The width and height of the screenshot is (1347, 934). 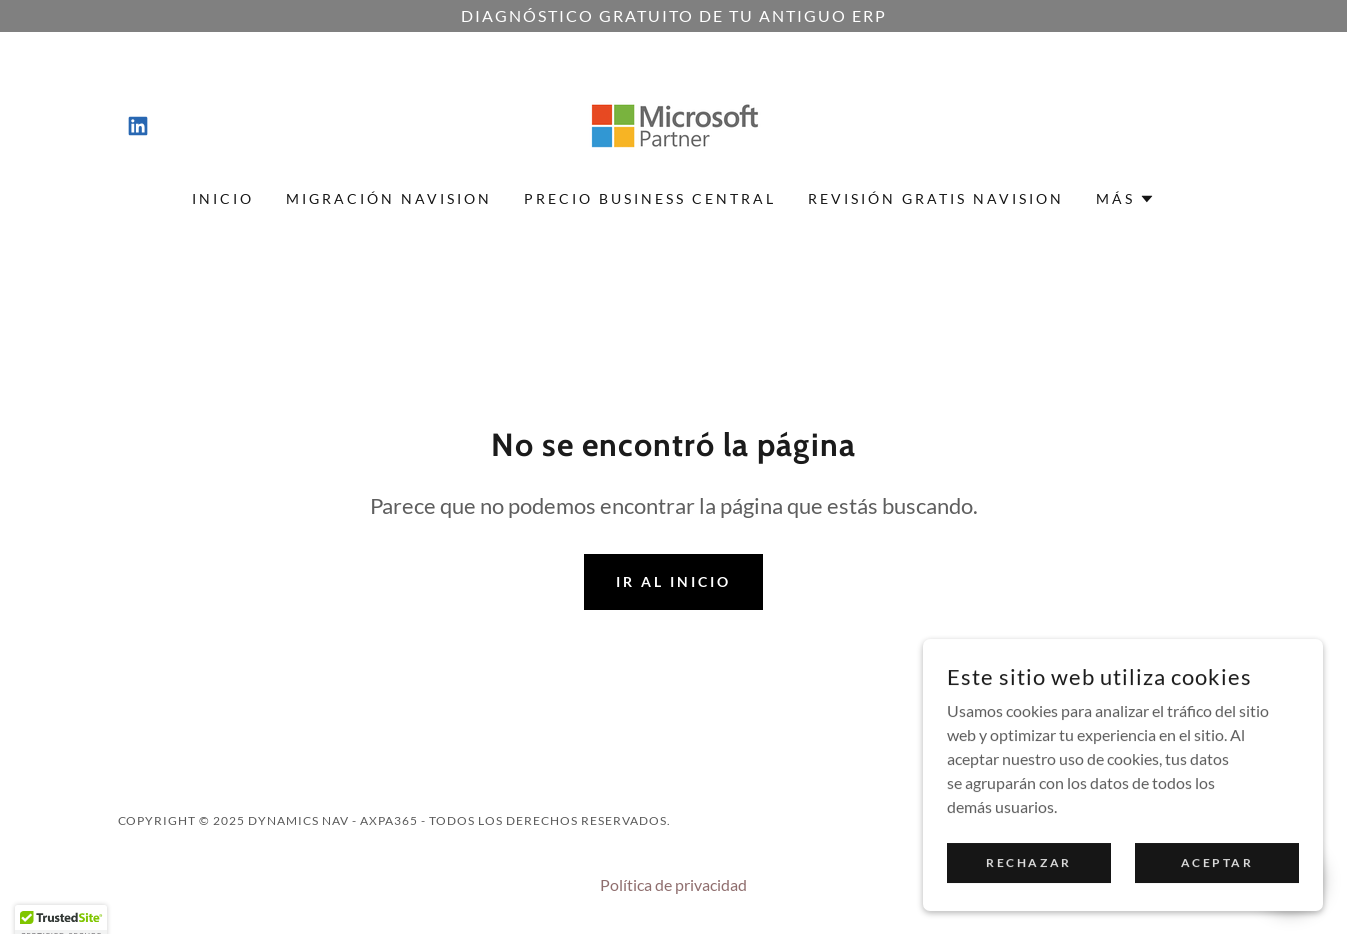 What do you see at coordinates (1125, 199) in the screenshot?
I see `[button]` at bounding box center [1125, 199].